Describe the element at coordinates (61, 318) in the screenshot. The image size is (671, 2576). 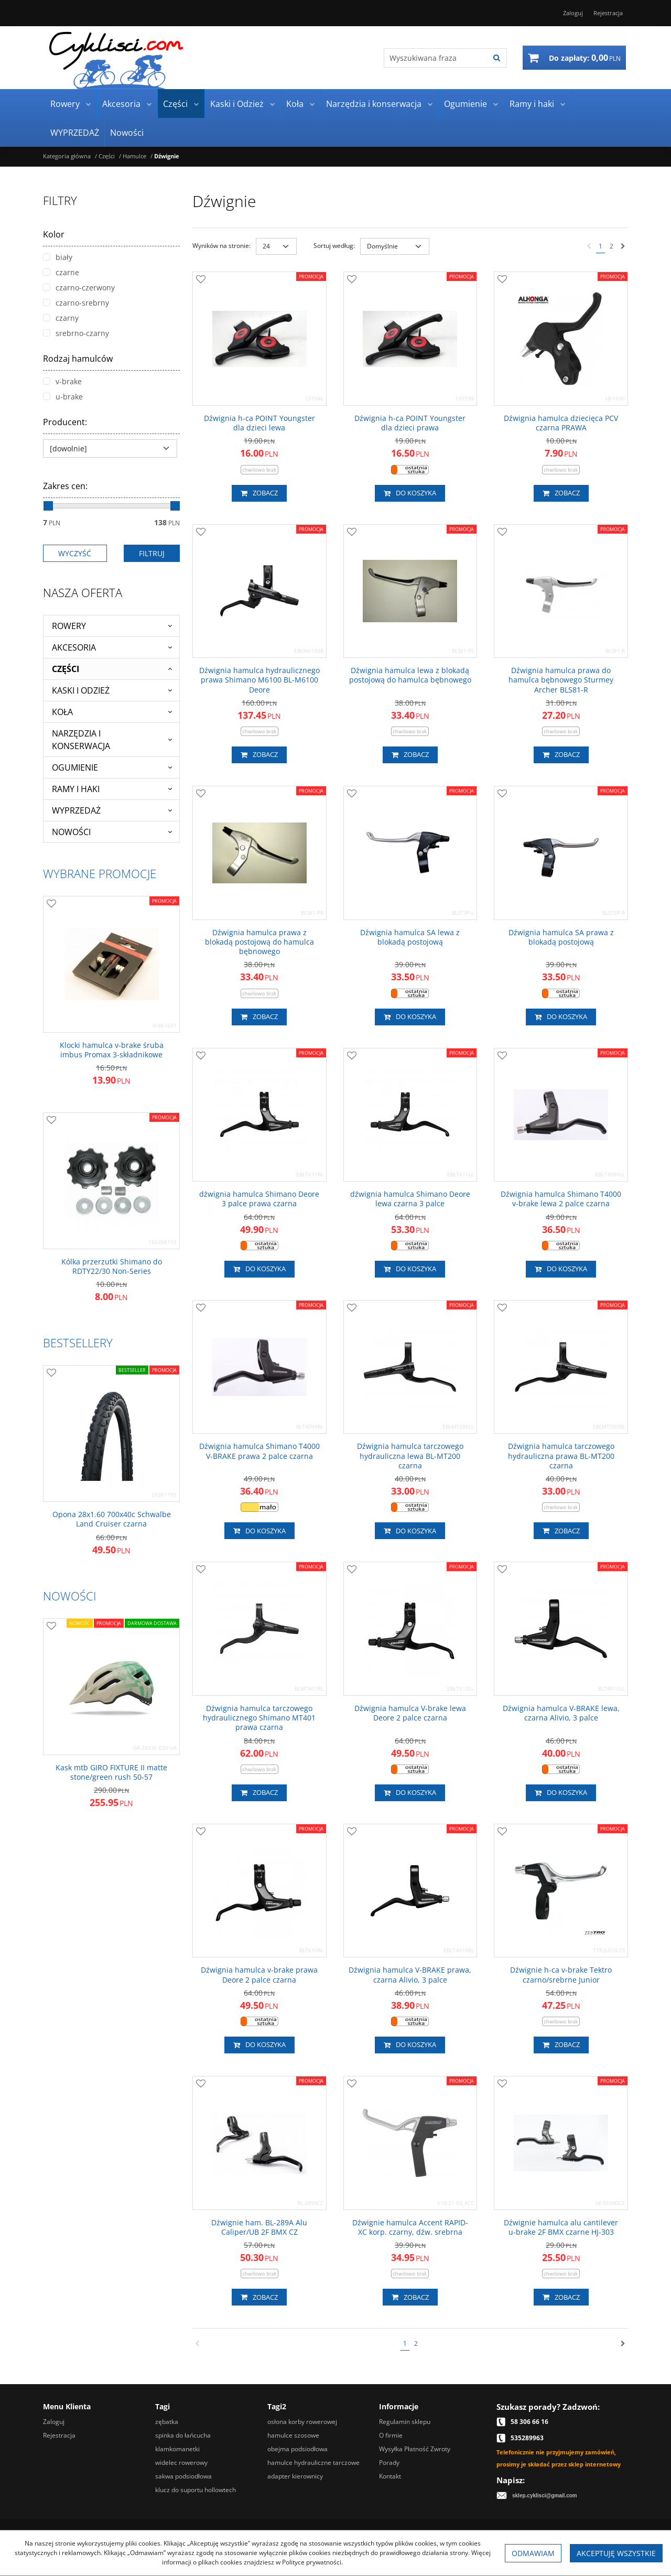
I see `czarny` at that location.